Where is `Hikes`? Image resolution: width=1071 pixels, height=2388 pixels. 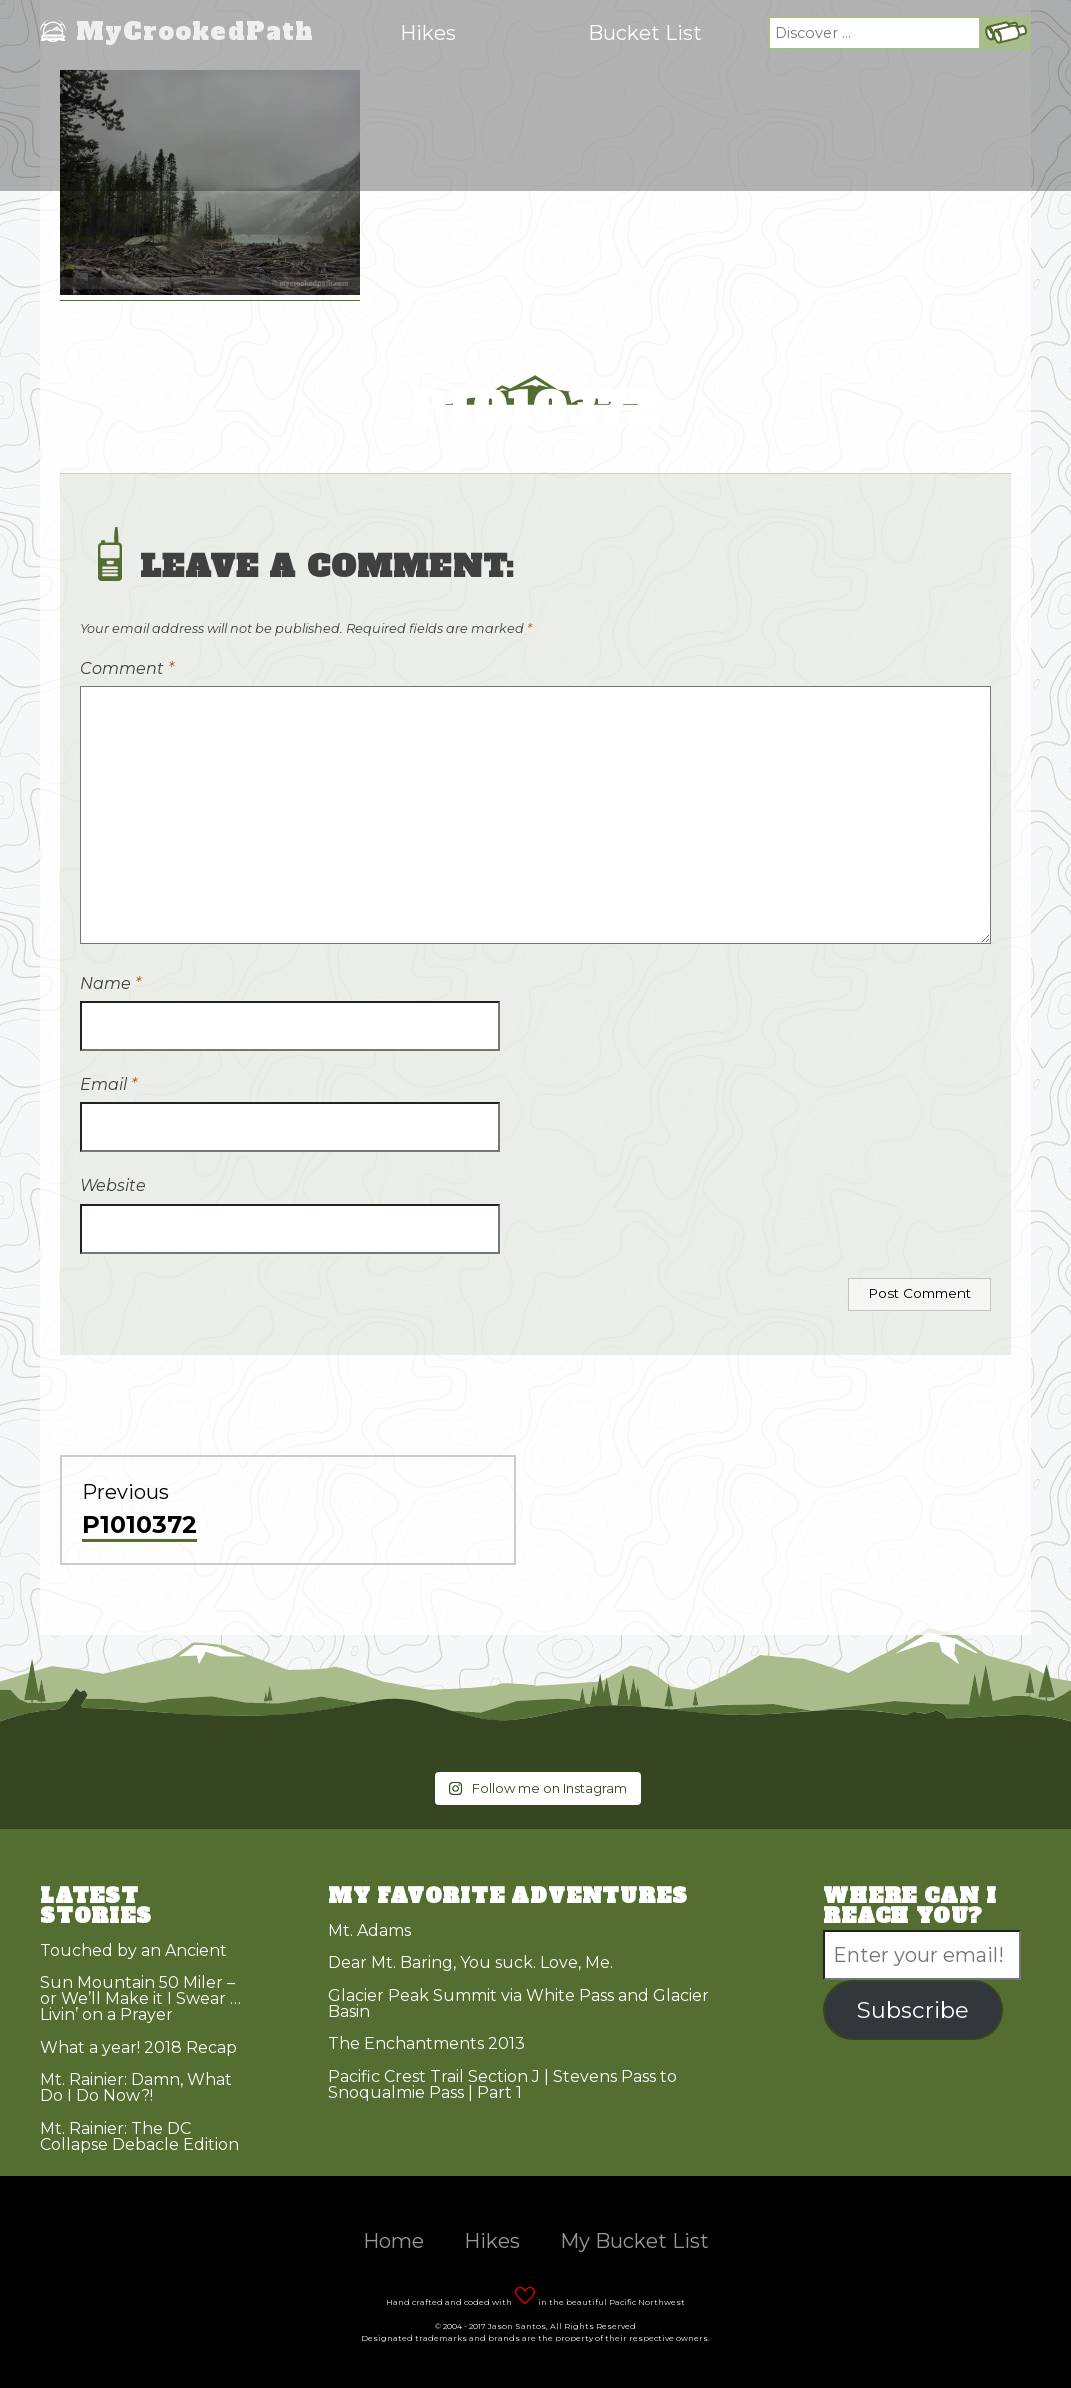 Hikes is located at coordinates (428, 33).